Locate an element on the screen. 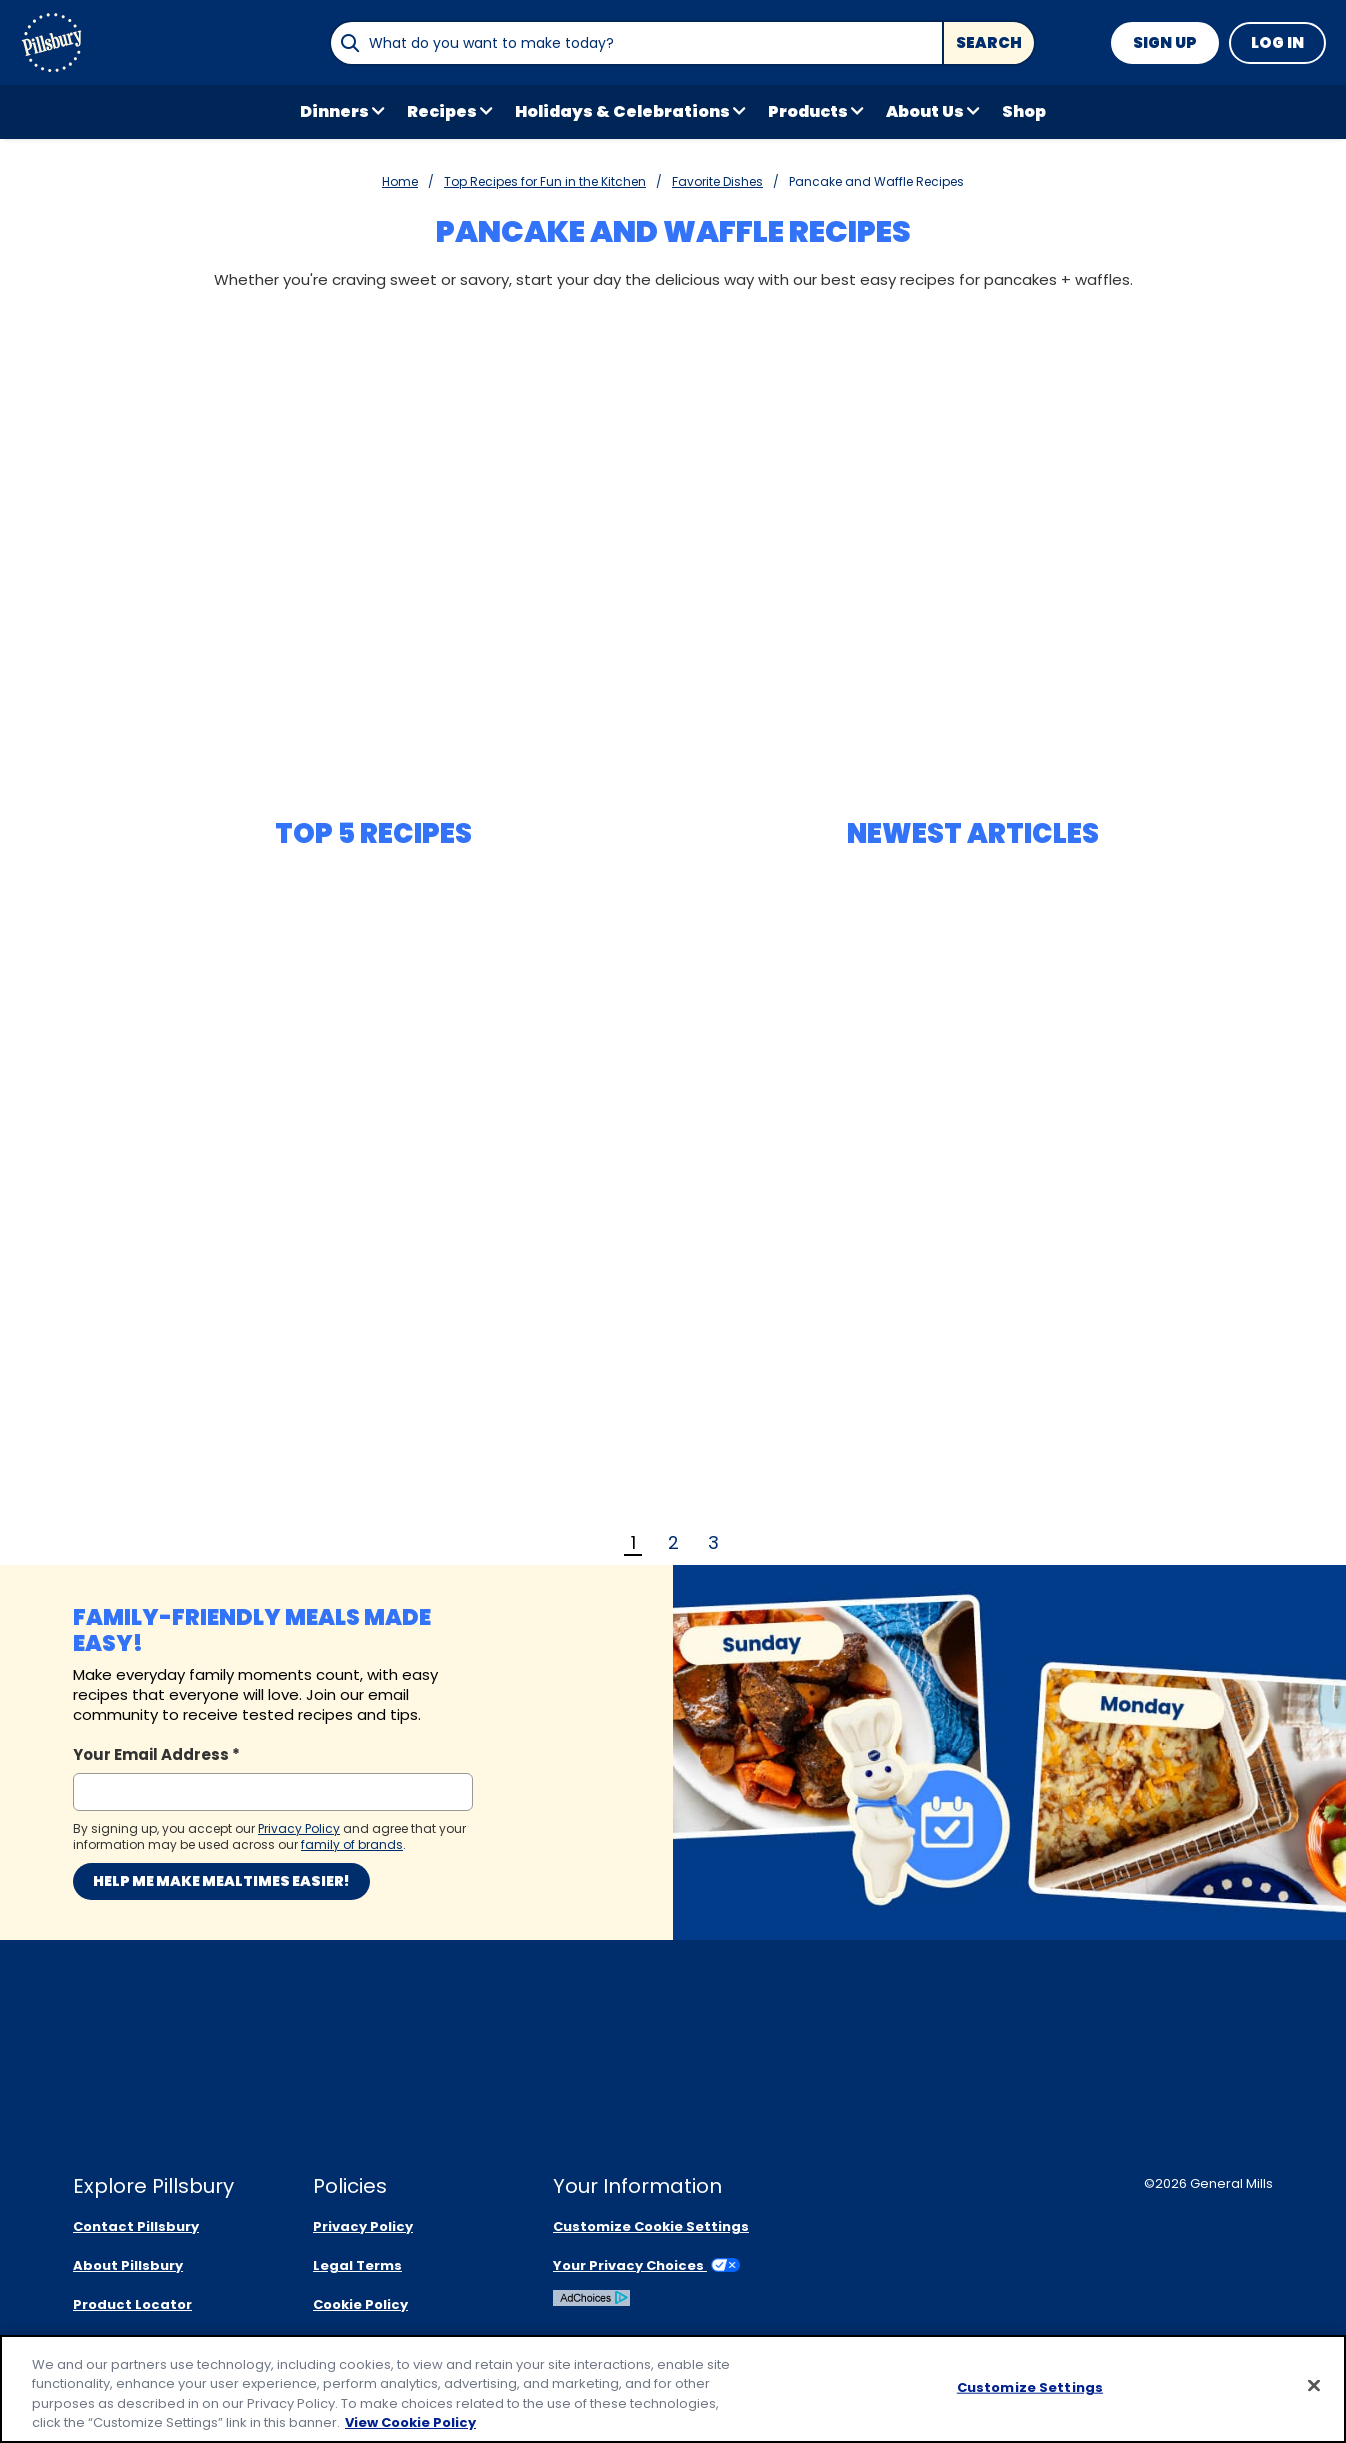 The image size is (1346, 2443). [region] is located at coordinates (673, 2389).